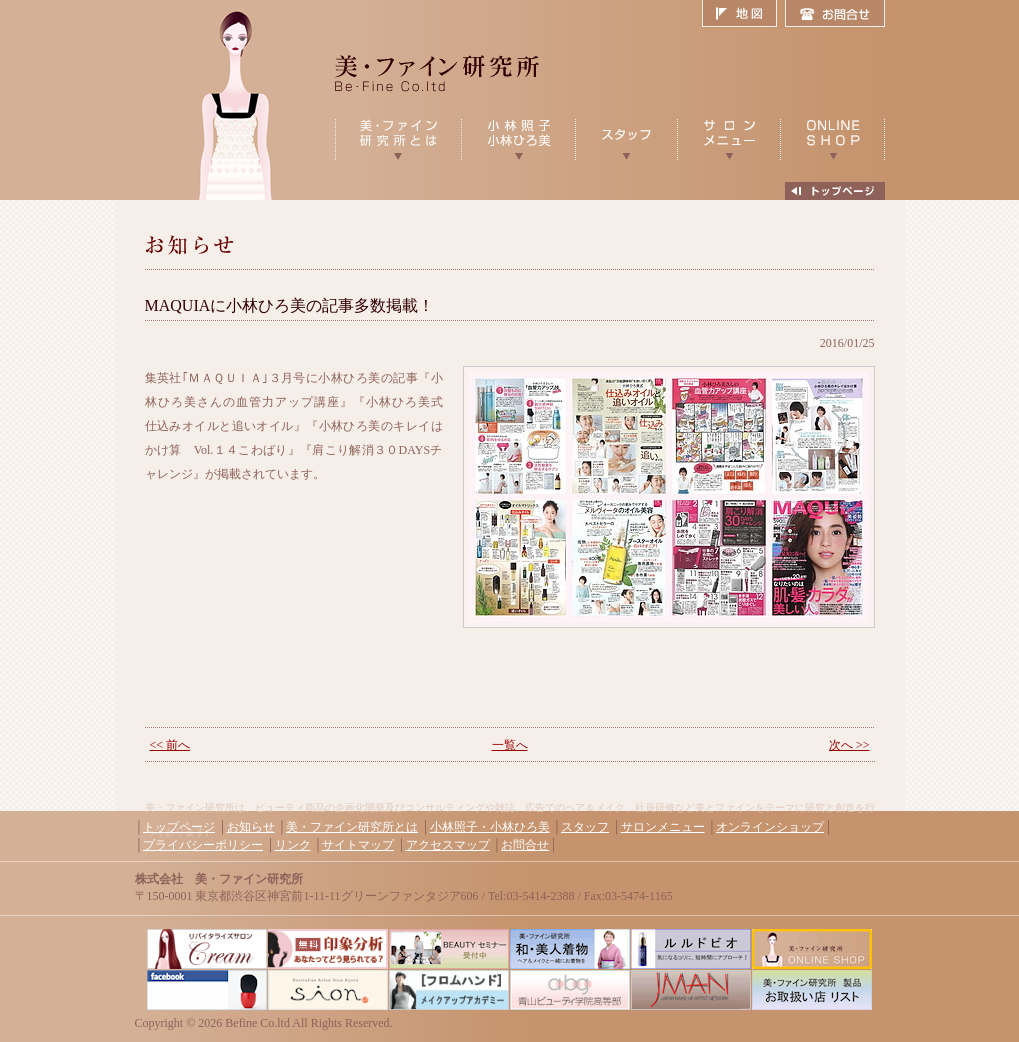 The image size is (1019, 1042). I want to click on 次へ >>, so click(849, 745).